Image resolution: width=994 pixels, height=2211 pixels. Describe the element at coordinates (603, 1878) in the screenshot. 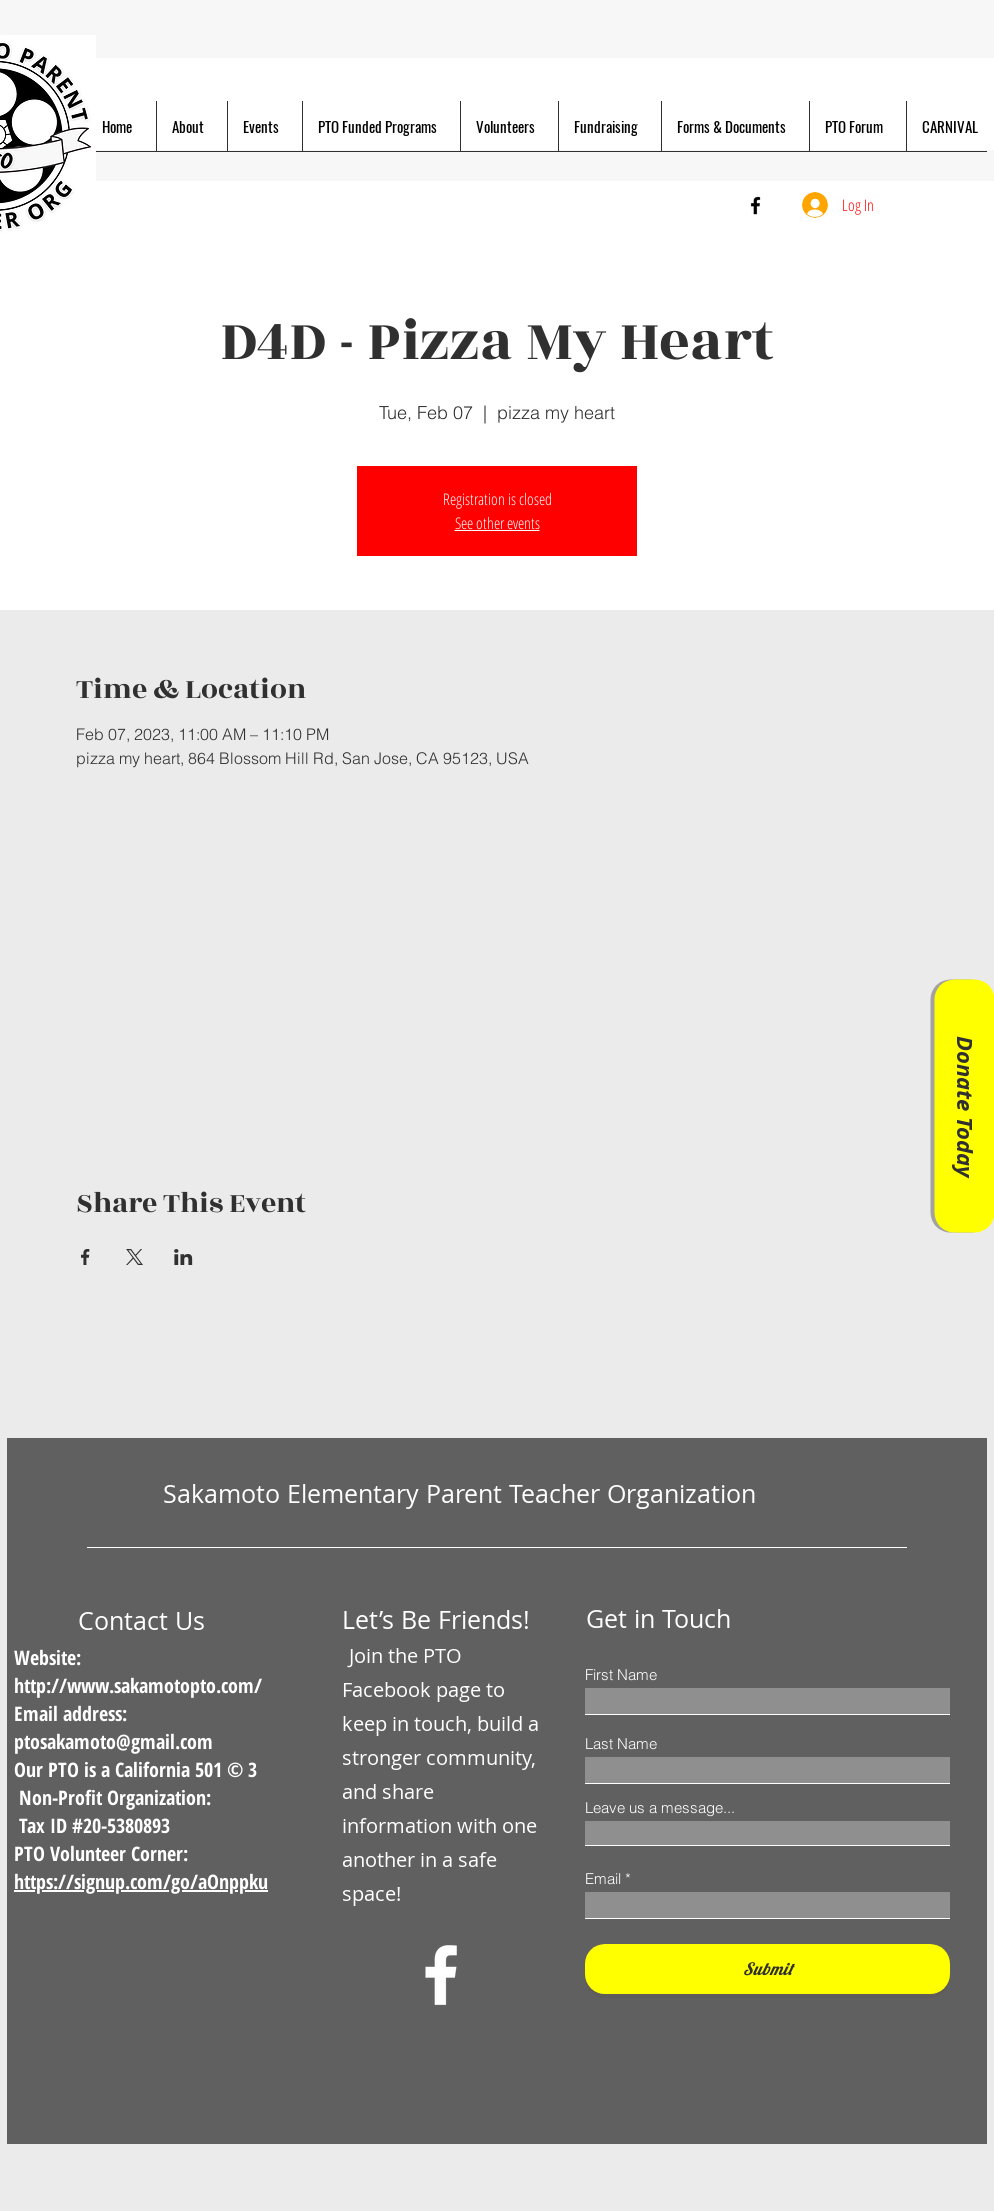

I see `Email` at that location.